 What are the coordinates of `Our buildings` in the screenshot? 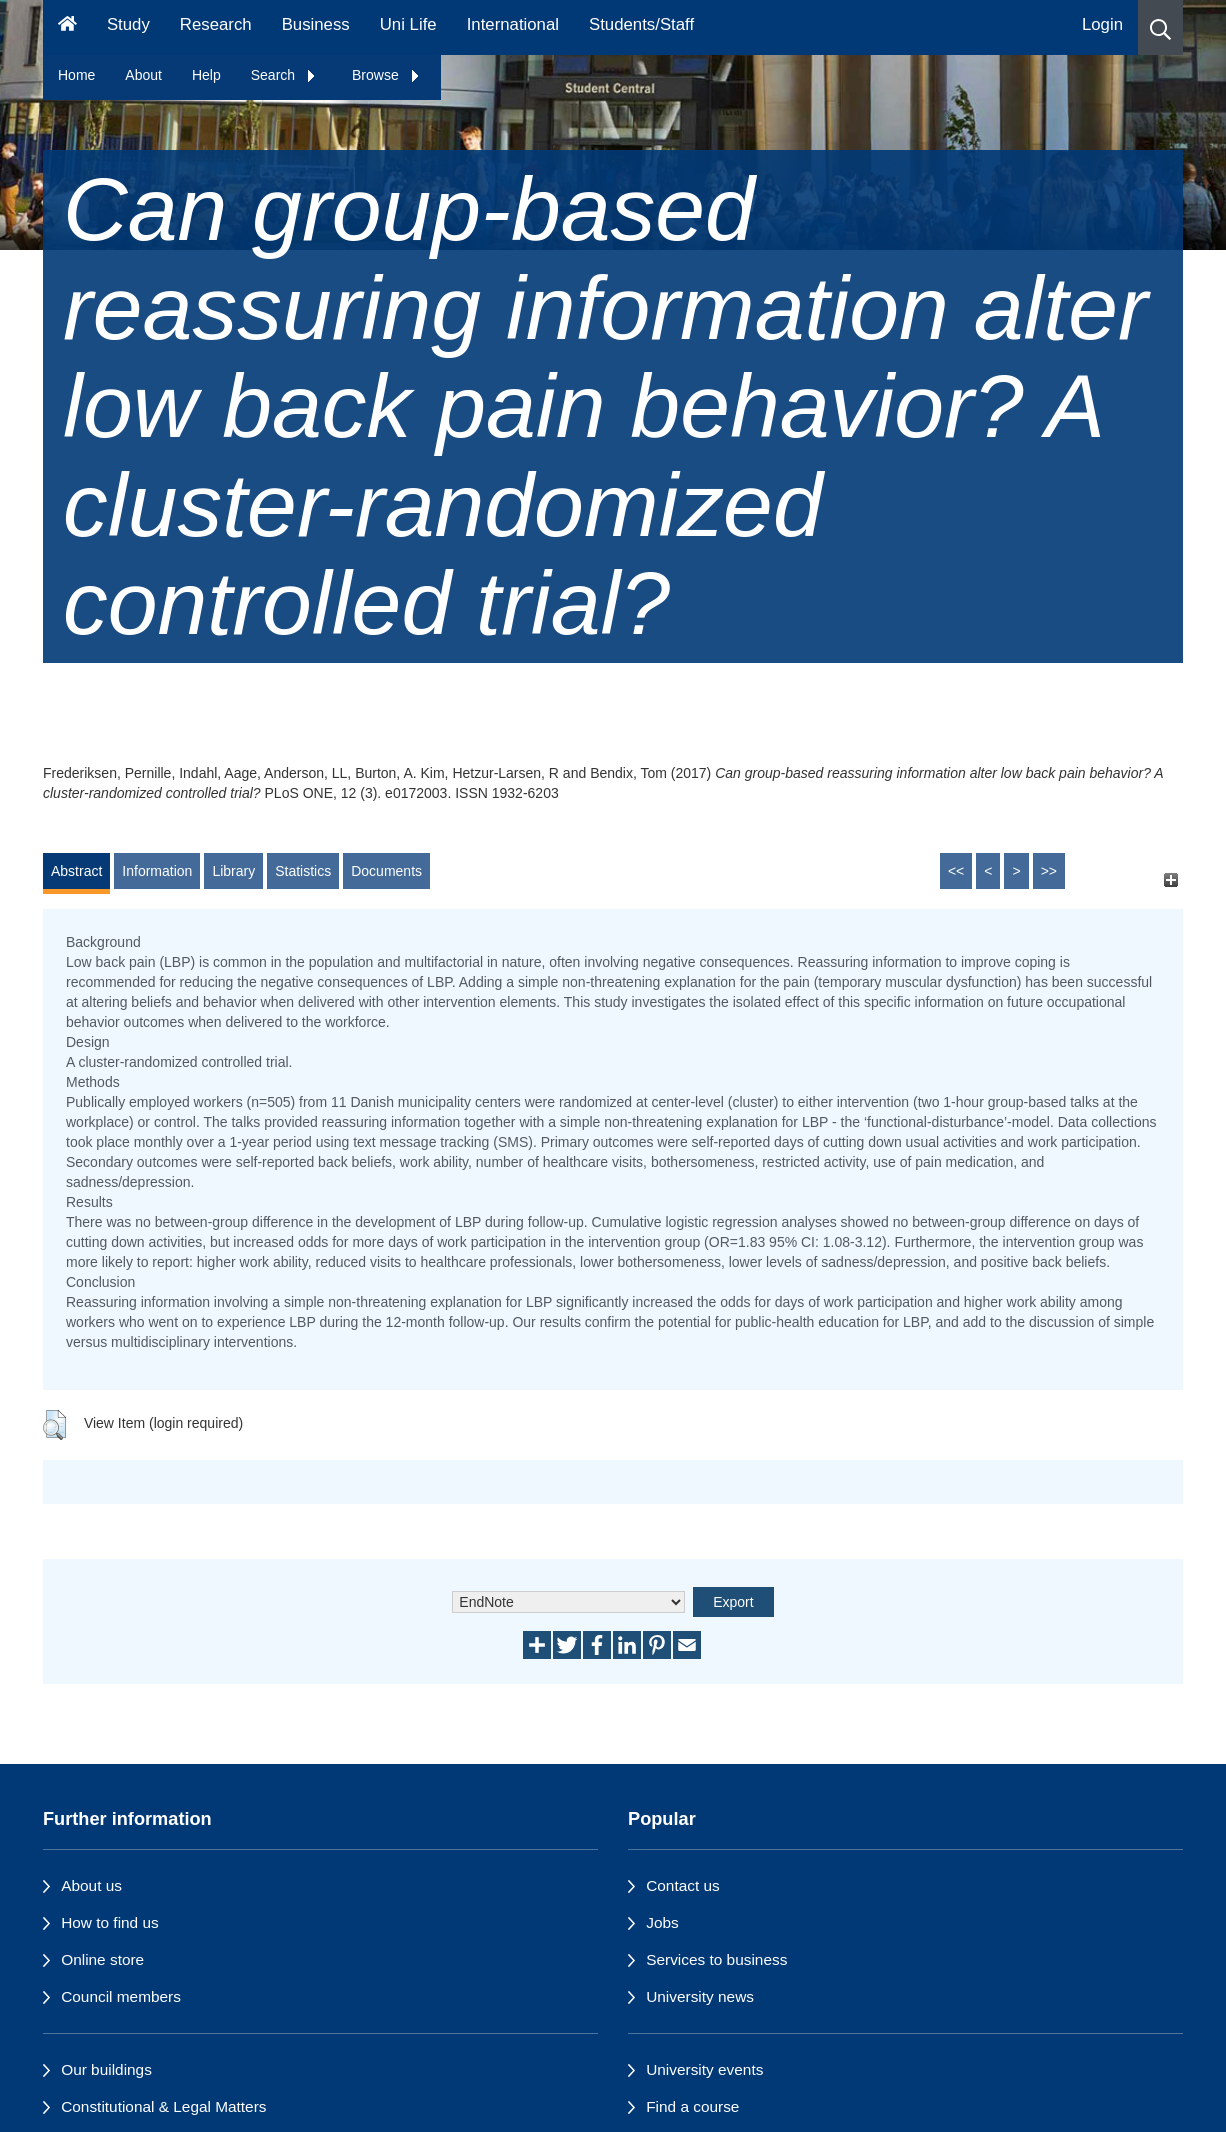 It's located at (106, 2069).